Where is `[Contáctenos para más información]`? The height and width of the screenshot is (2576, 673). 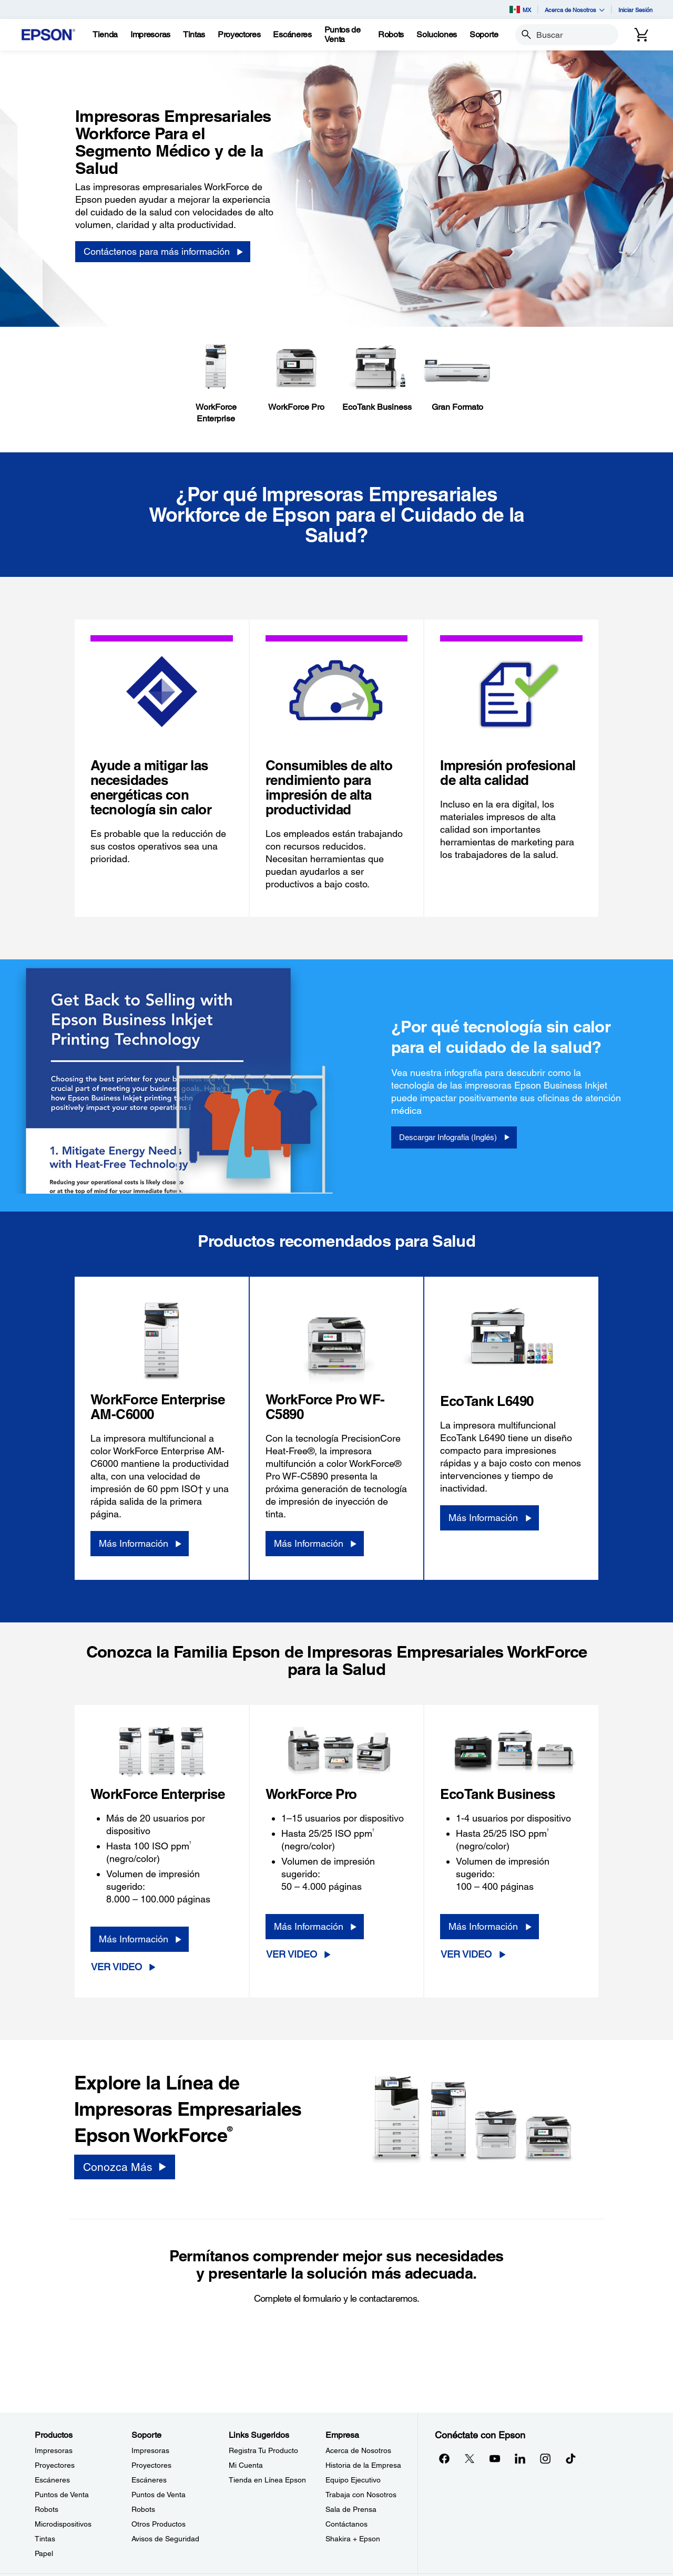 [Contáctenos para más información] is located at coordinates (162, 251).